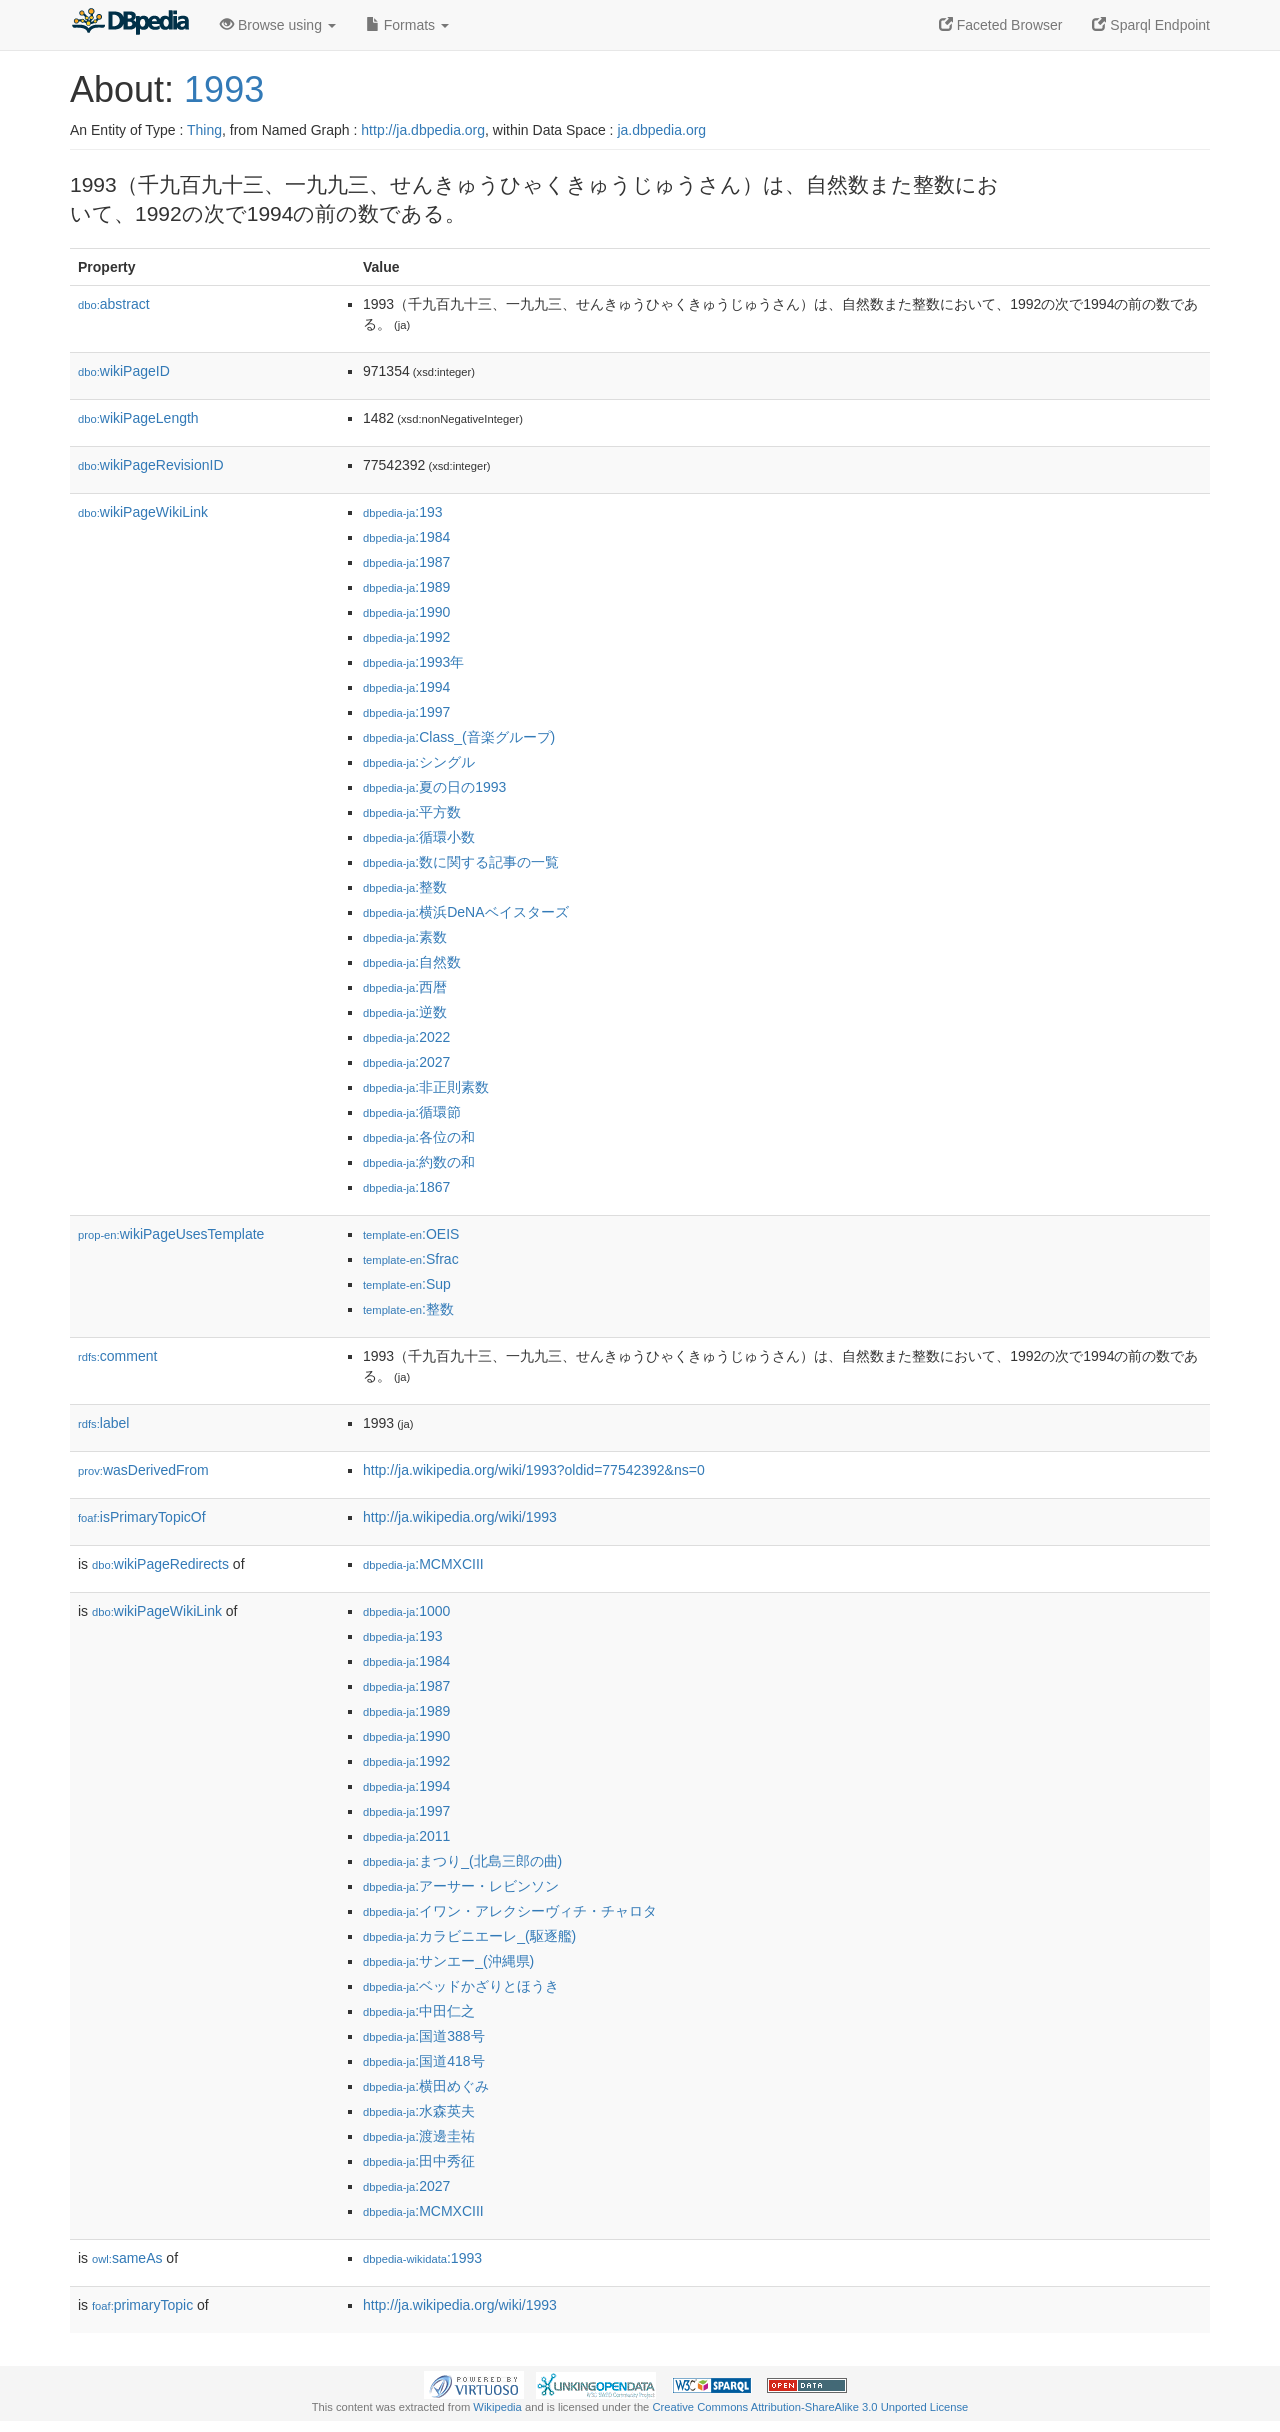 This screenshot has width=1280, height=2432. What do you see at coordinates (406, 537) in the screenshot?
I see `:1984` at bounding box center [406, 537].